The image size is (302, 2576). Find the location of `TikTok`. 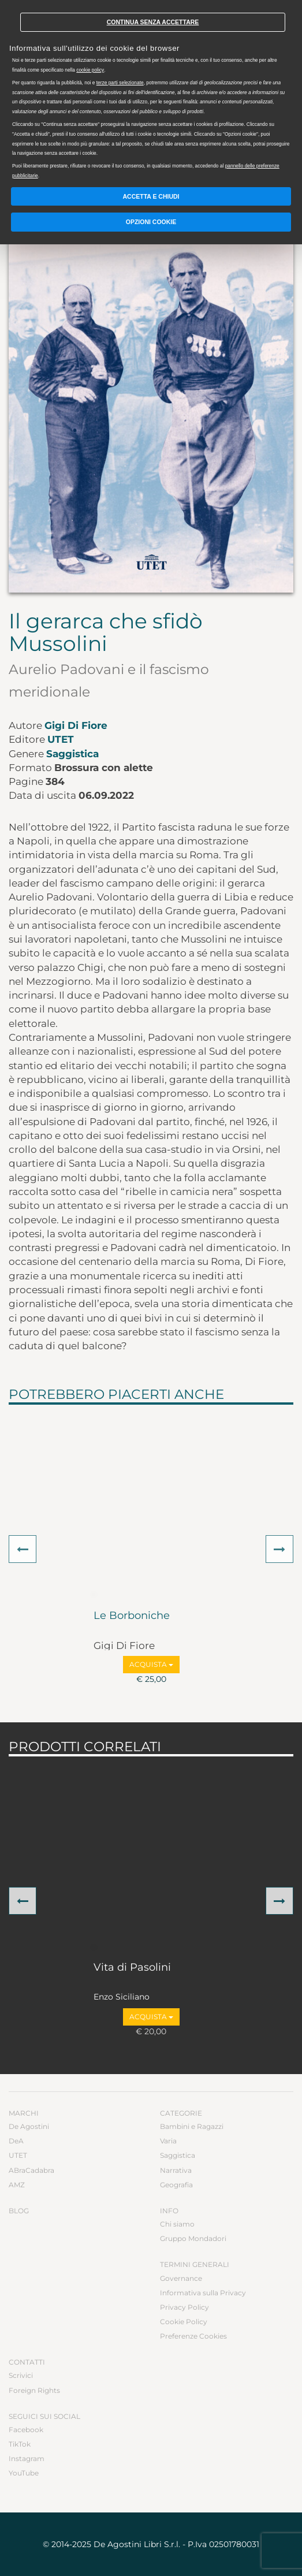

TikTok is located at coordinates (20, 2444).